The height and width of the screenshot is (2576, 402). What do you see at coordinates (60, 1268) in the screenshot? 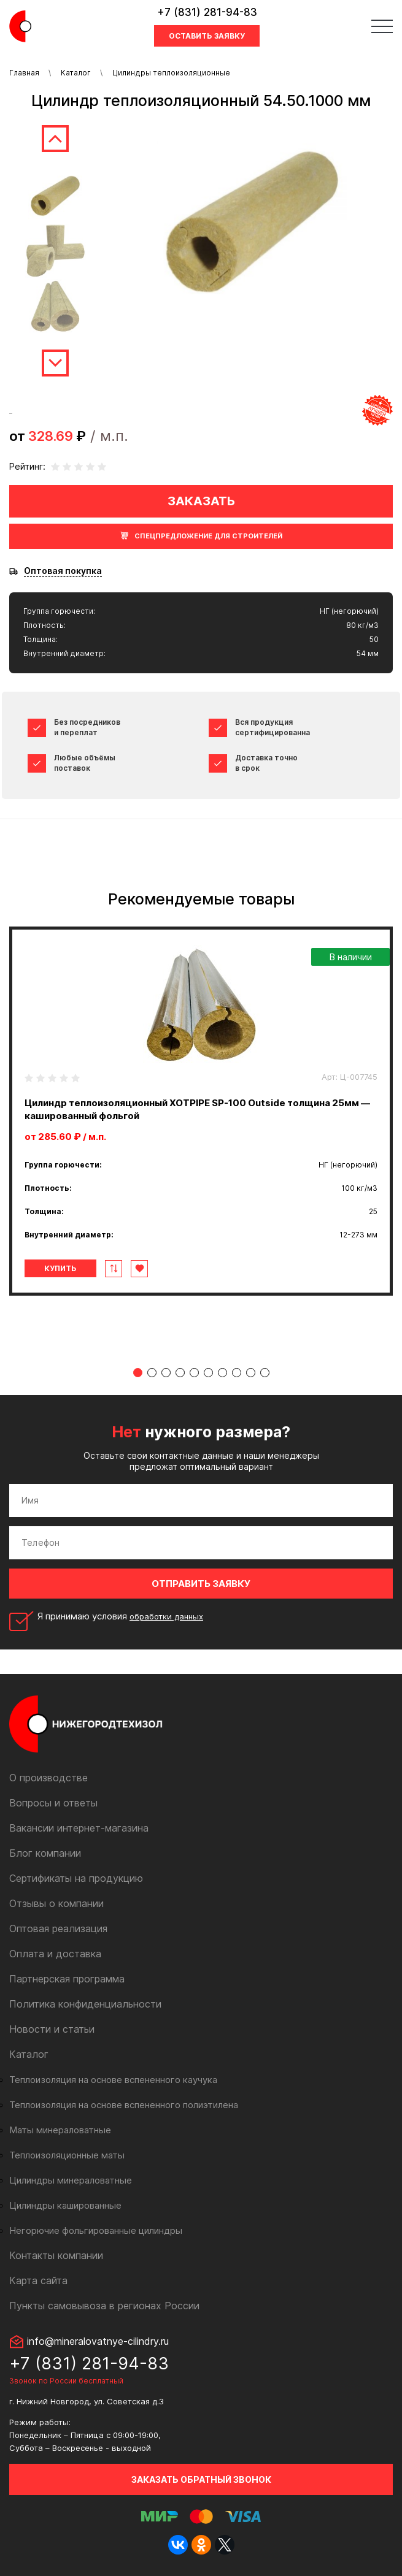
I see `Купить` at bounding box center [60, 1268].